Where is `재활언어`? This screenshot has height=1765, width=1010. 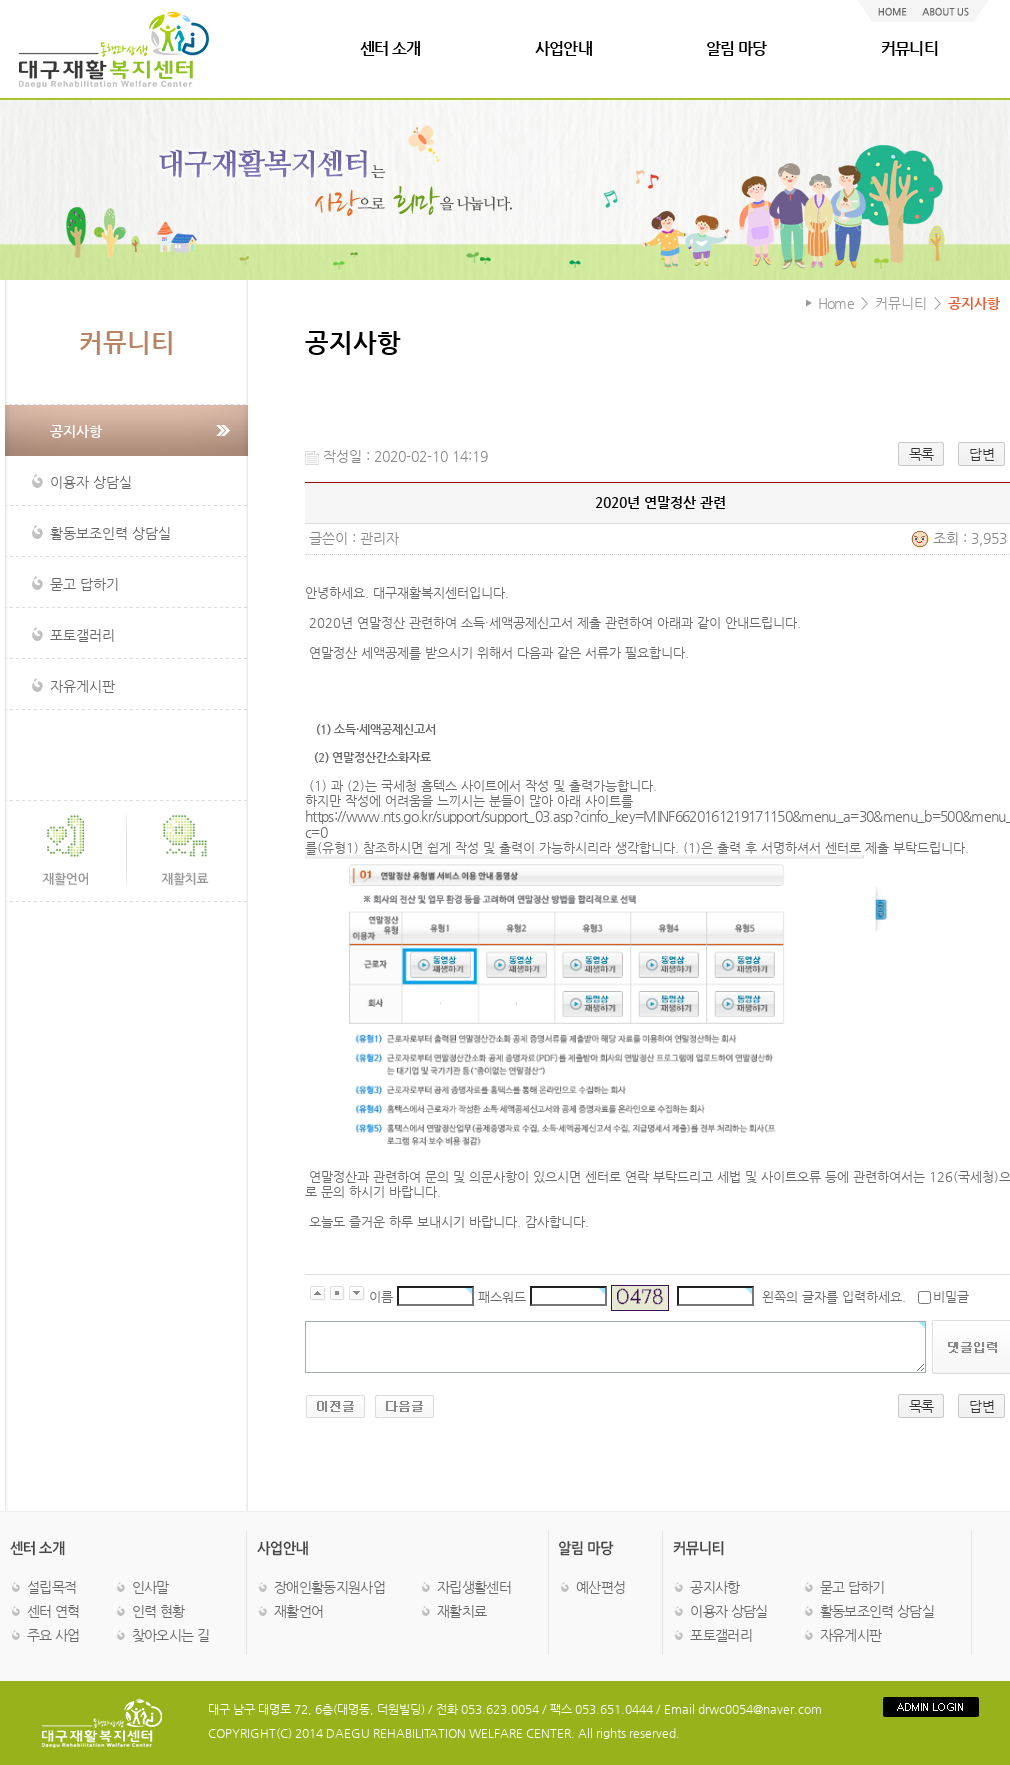
재활언어 is located at coordinates (298, 1611).